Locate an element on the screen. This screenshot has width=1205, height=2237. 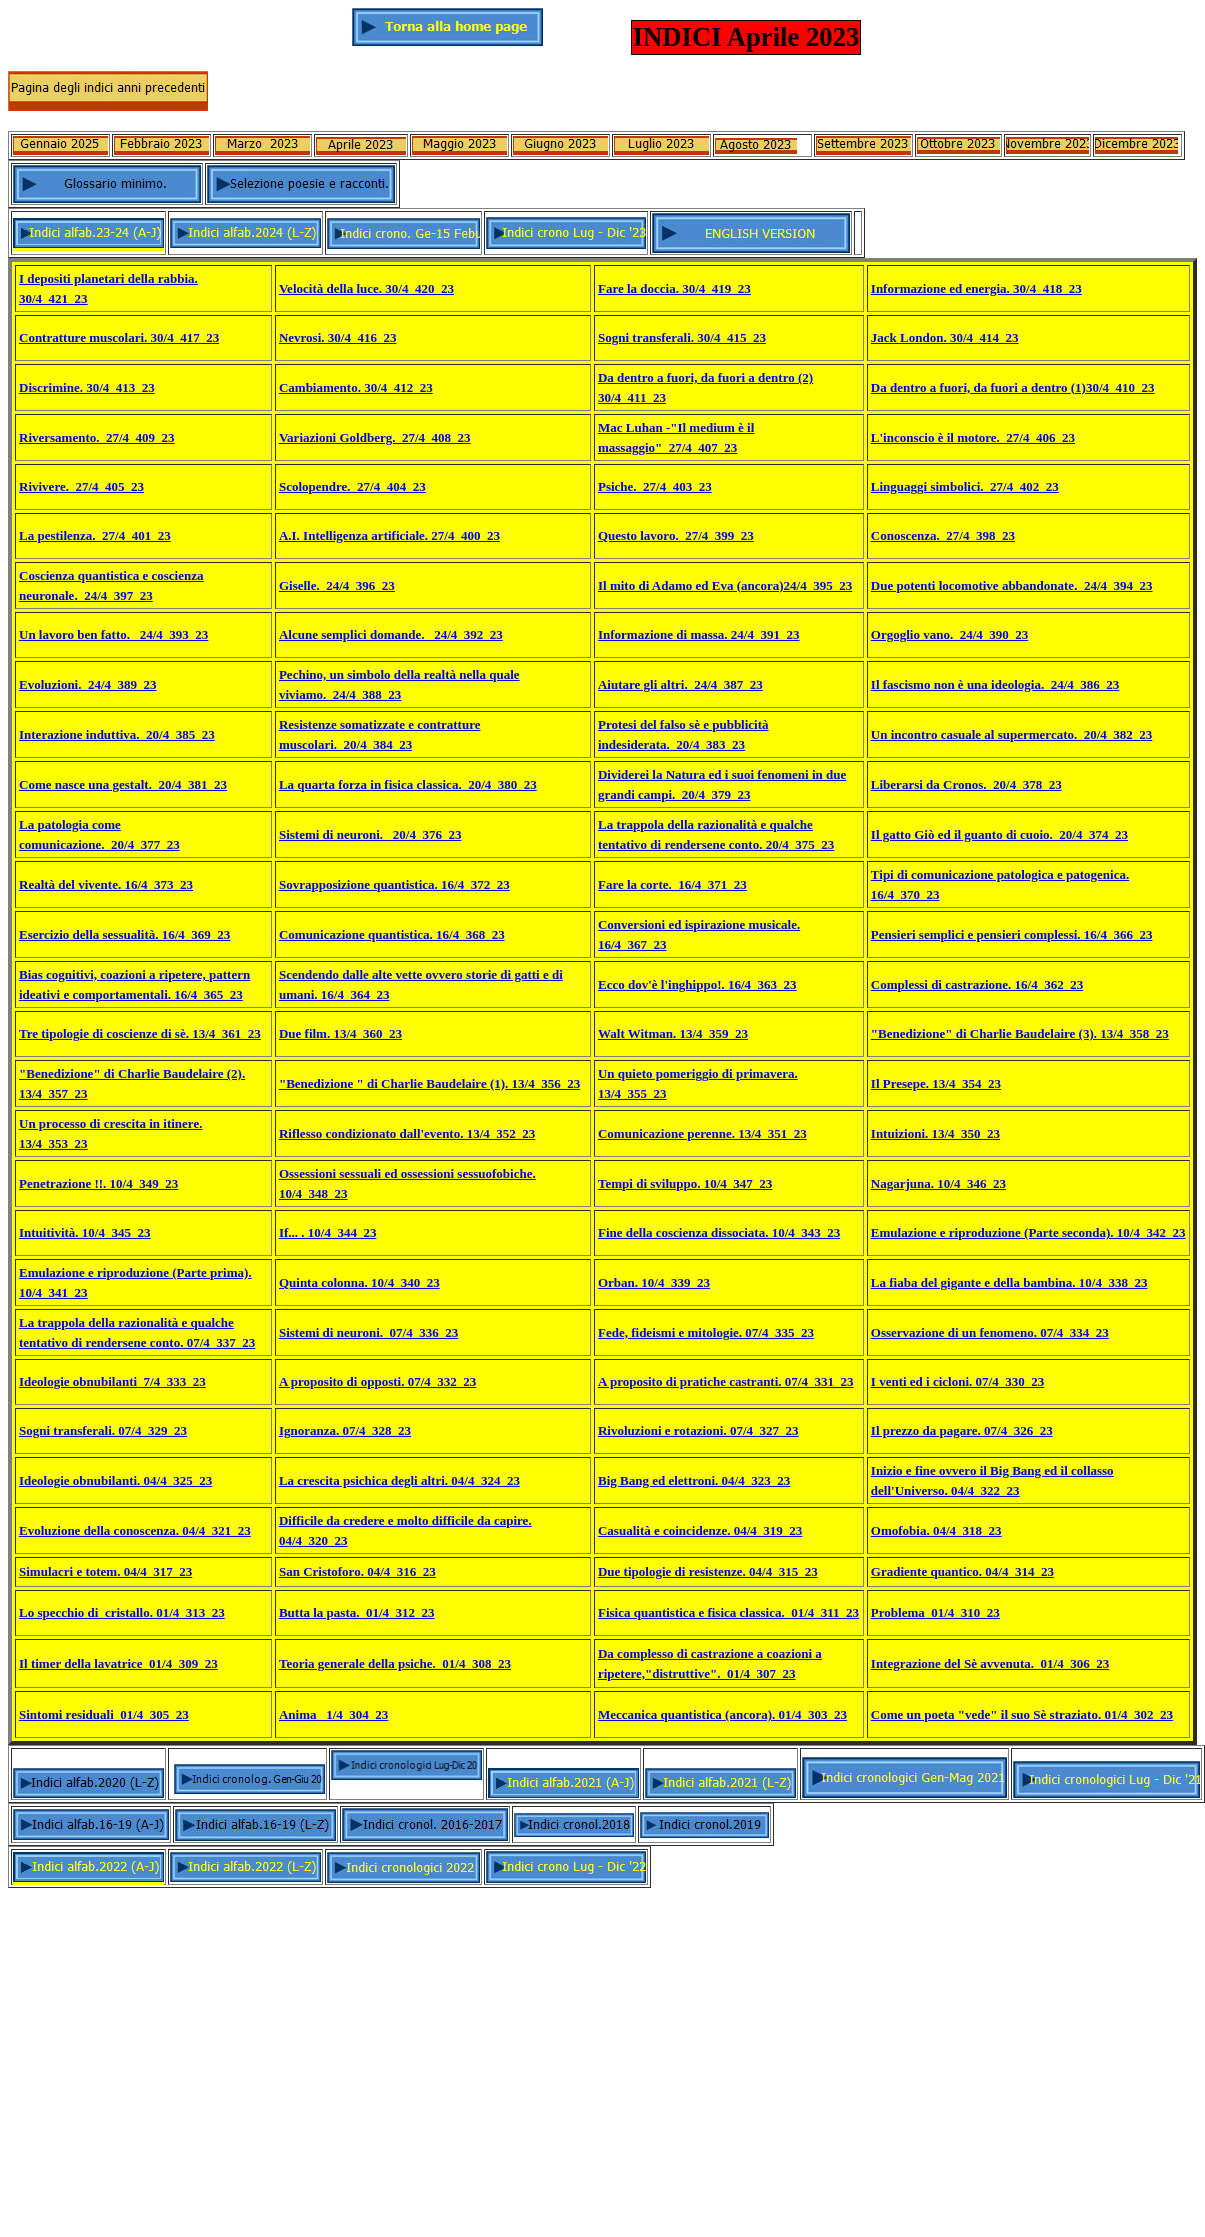
Il gatto Giò ed il guanto di cuoio._20/4_374_23 is located at coordinates (999, 834).